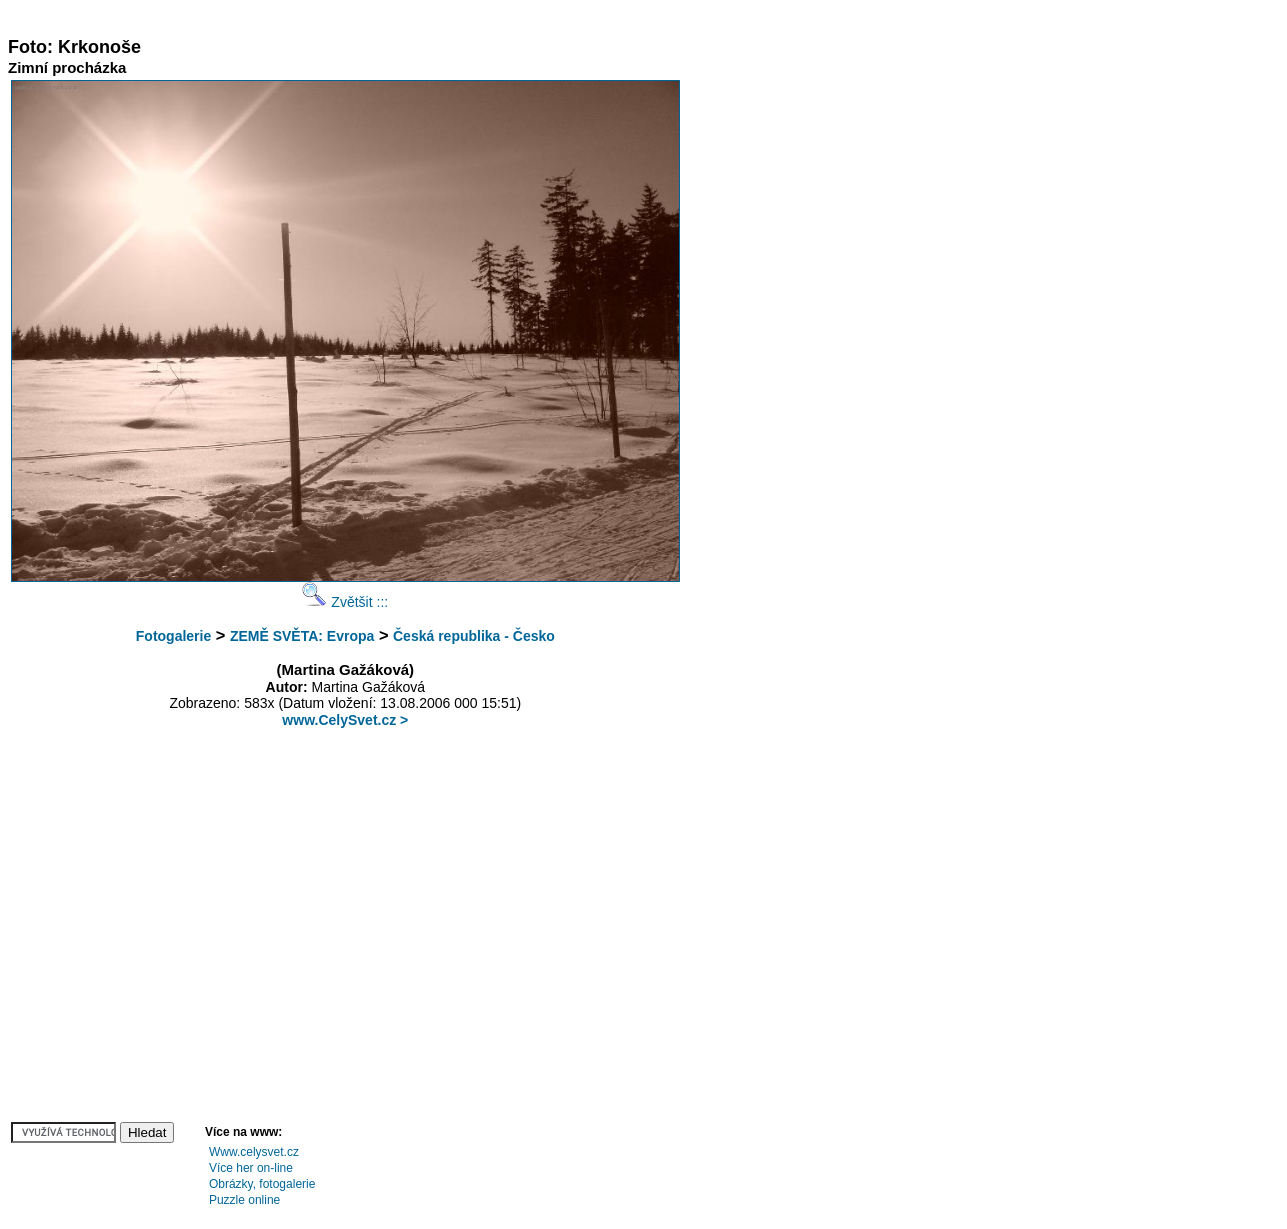  Describe the element at coordinates (345, 602) in the screenshot. I see `Zvětšit :::` at that location.